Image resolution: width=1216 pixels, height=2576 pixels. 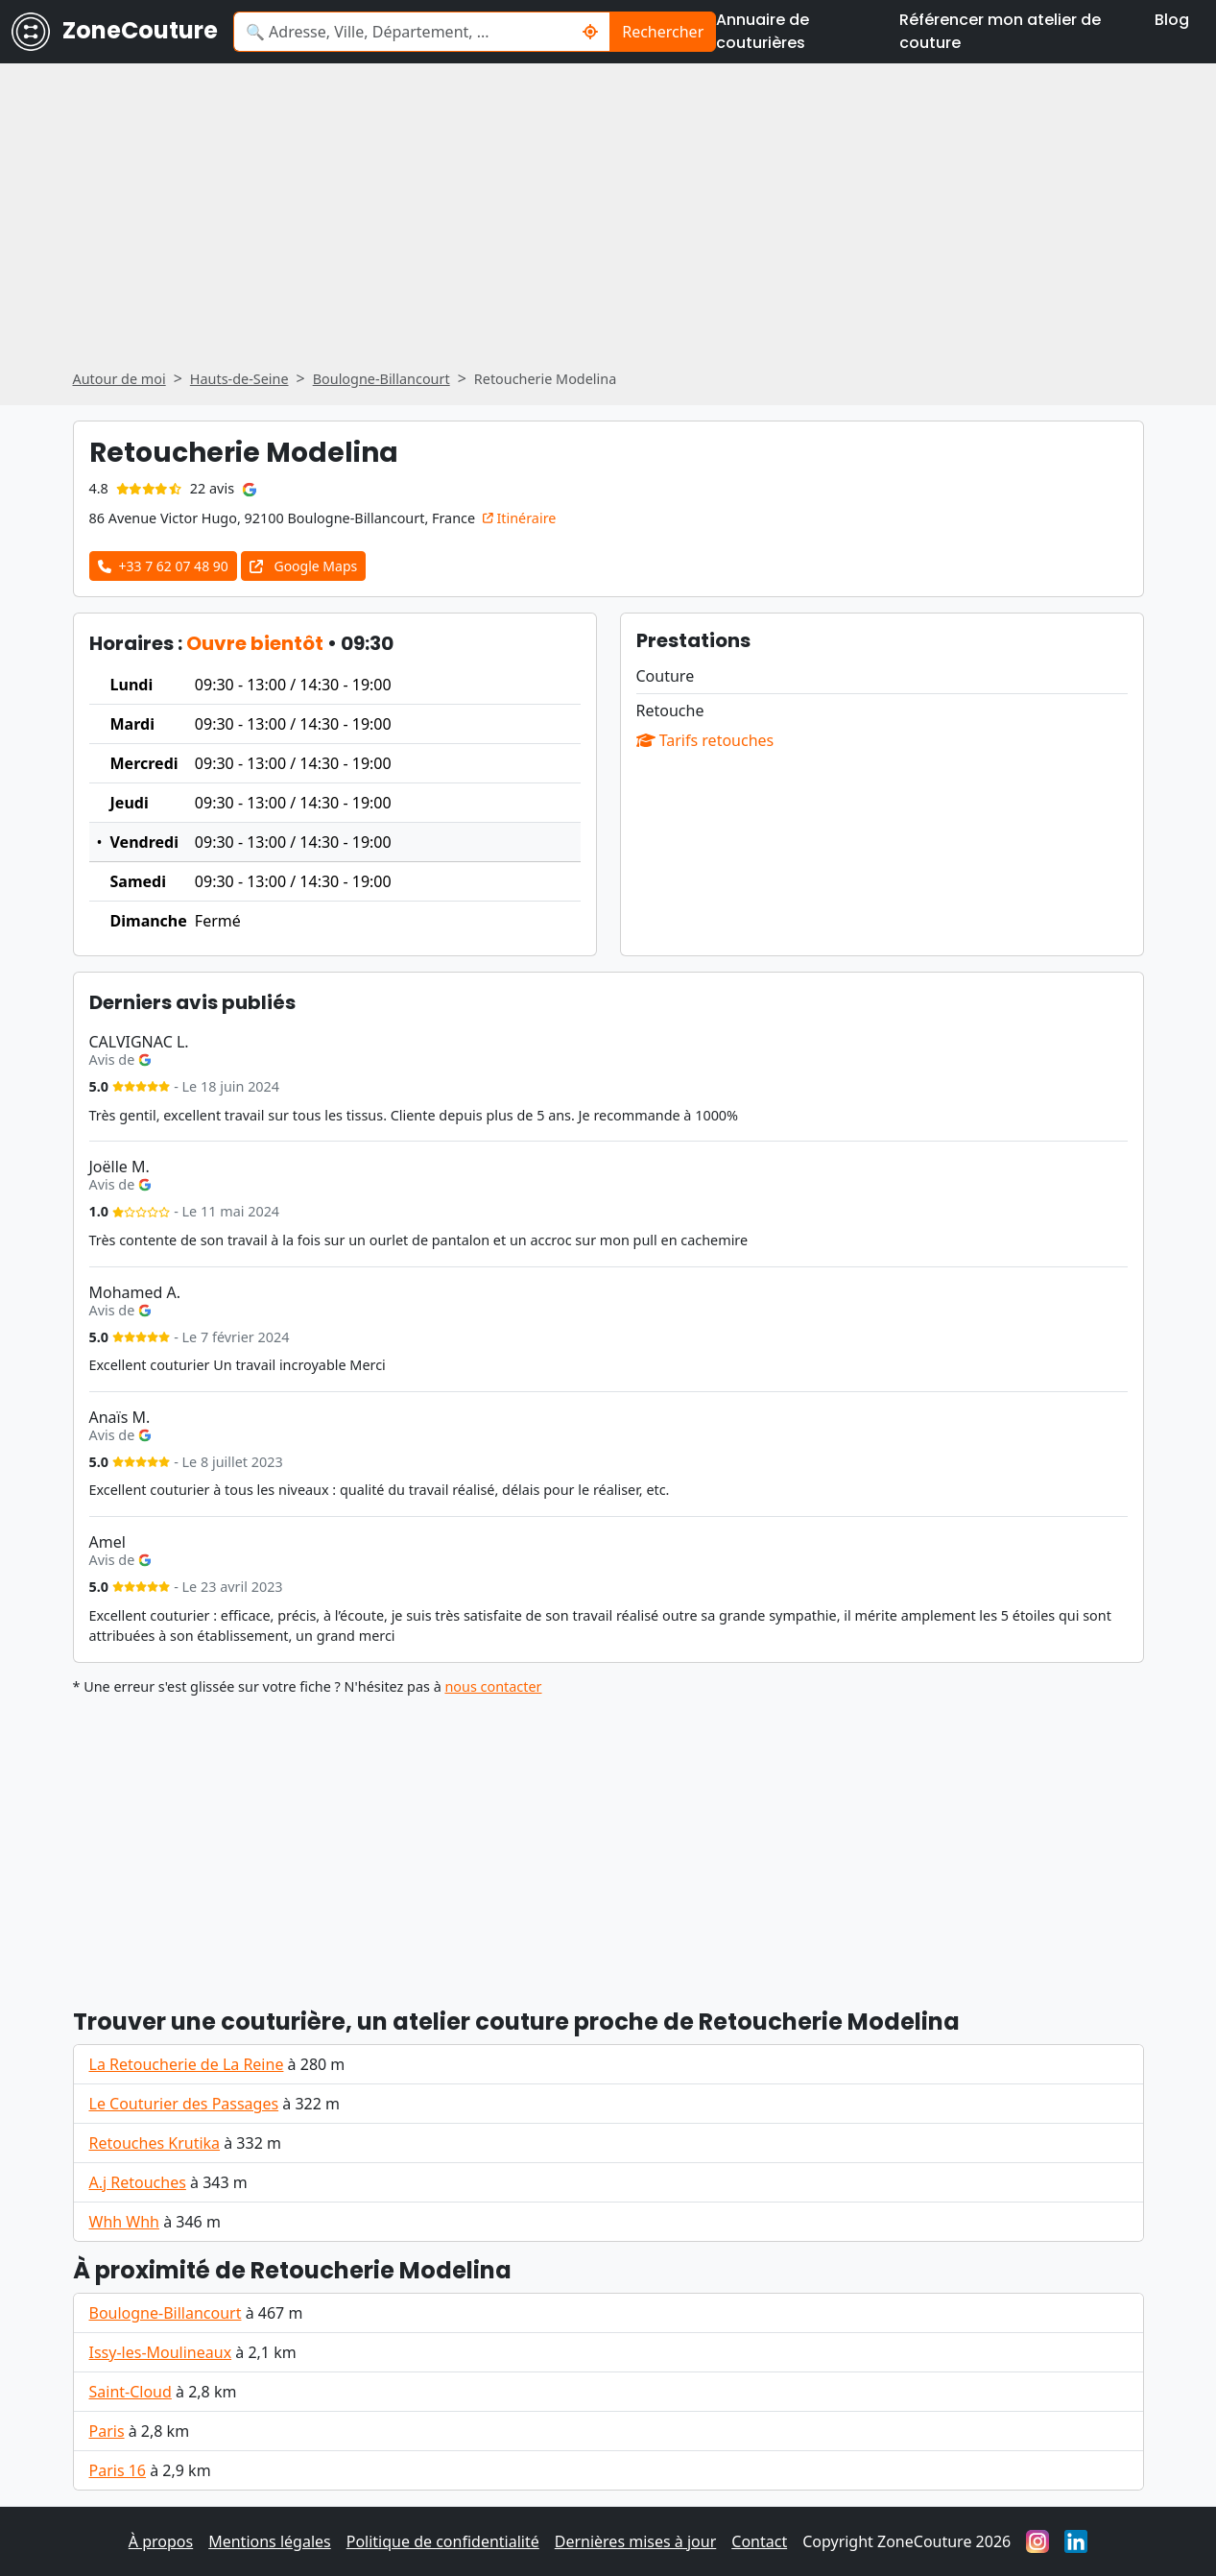 What do you see at coordinates (1172, 20) in the screenshot?
I see `Blog` at bounding box center [1172, 20].